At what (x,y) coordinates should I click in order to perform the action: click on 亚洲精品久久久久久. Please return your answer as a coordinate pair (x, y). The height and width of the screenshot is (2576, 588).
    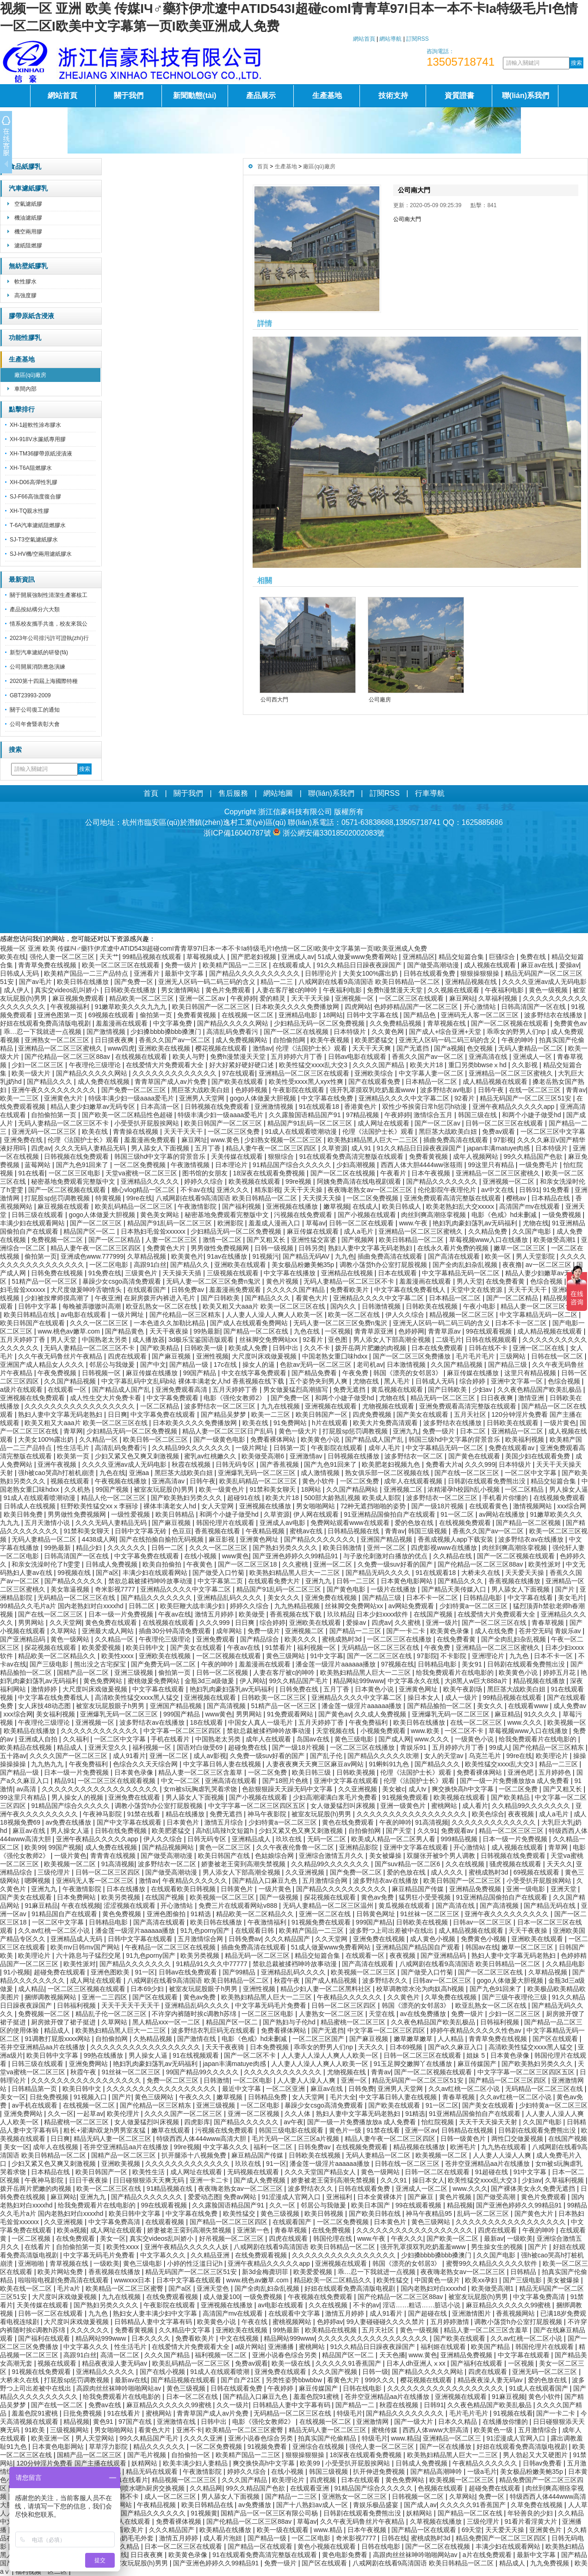
    Looking at the image, I should click on (151, 1181).